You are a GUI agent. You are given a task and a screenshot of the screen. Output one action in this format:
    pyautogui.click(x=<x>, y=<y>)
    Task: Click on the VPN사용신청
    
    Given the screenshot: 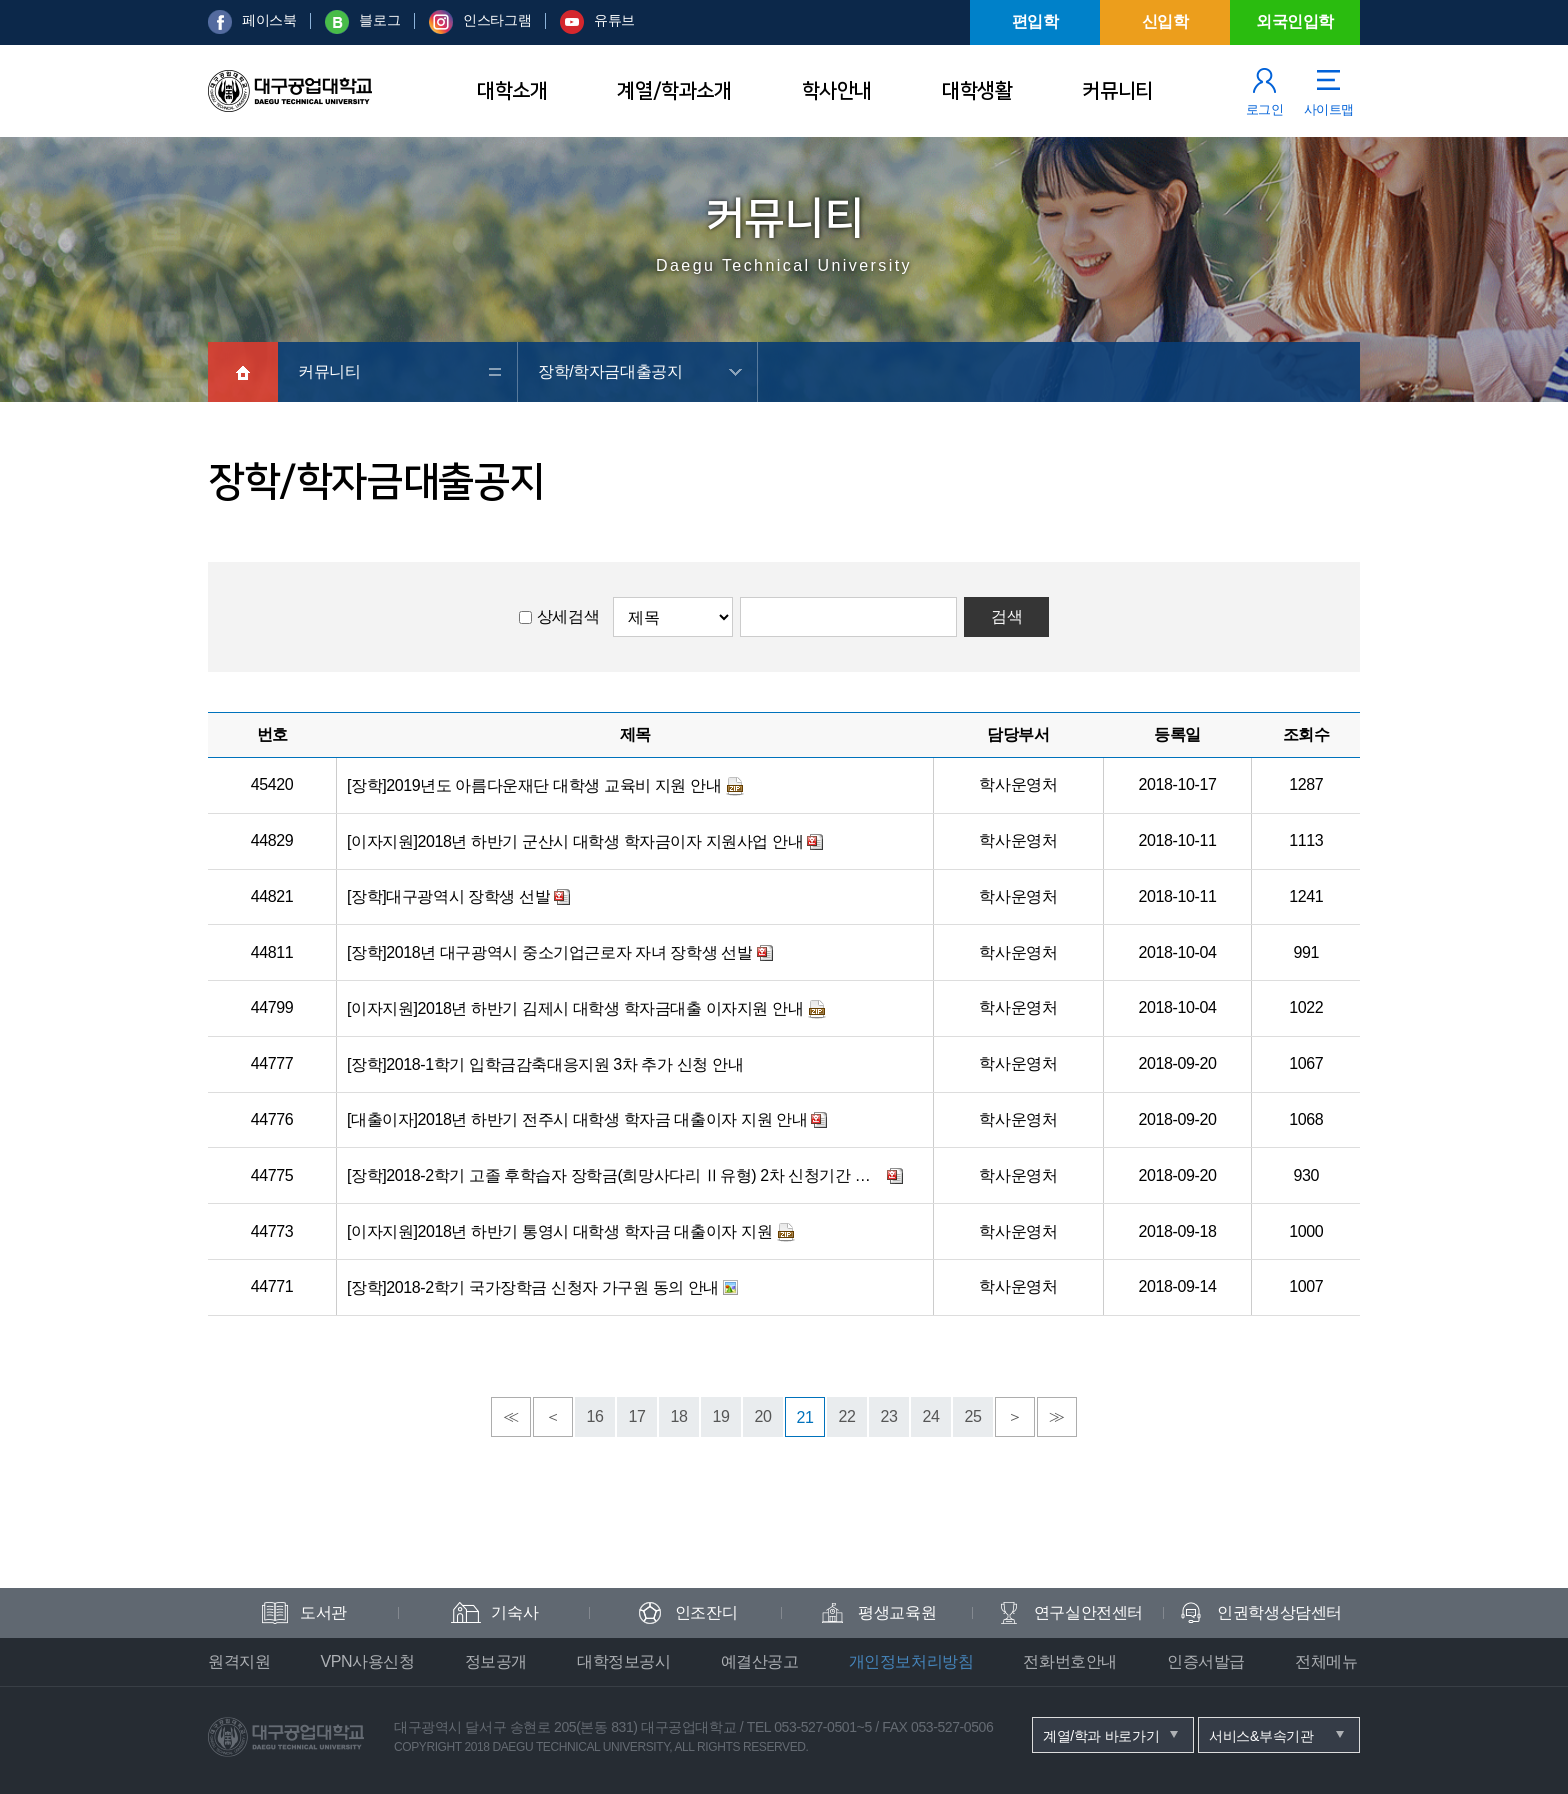 What is the action you would take?
    pyautogui.click(x=367, y=1661)
    